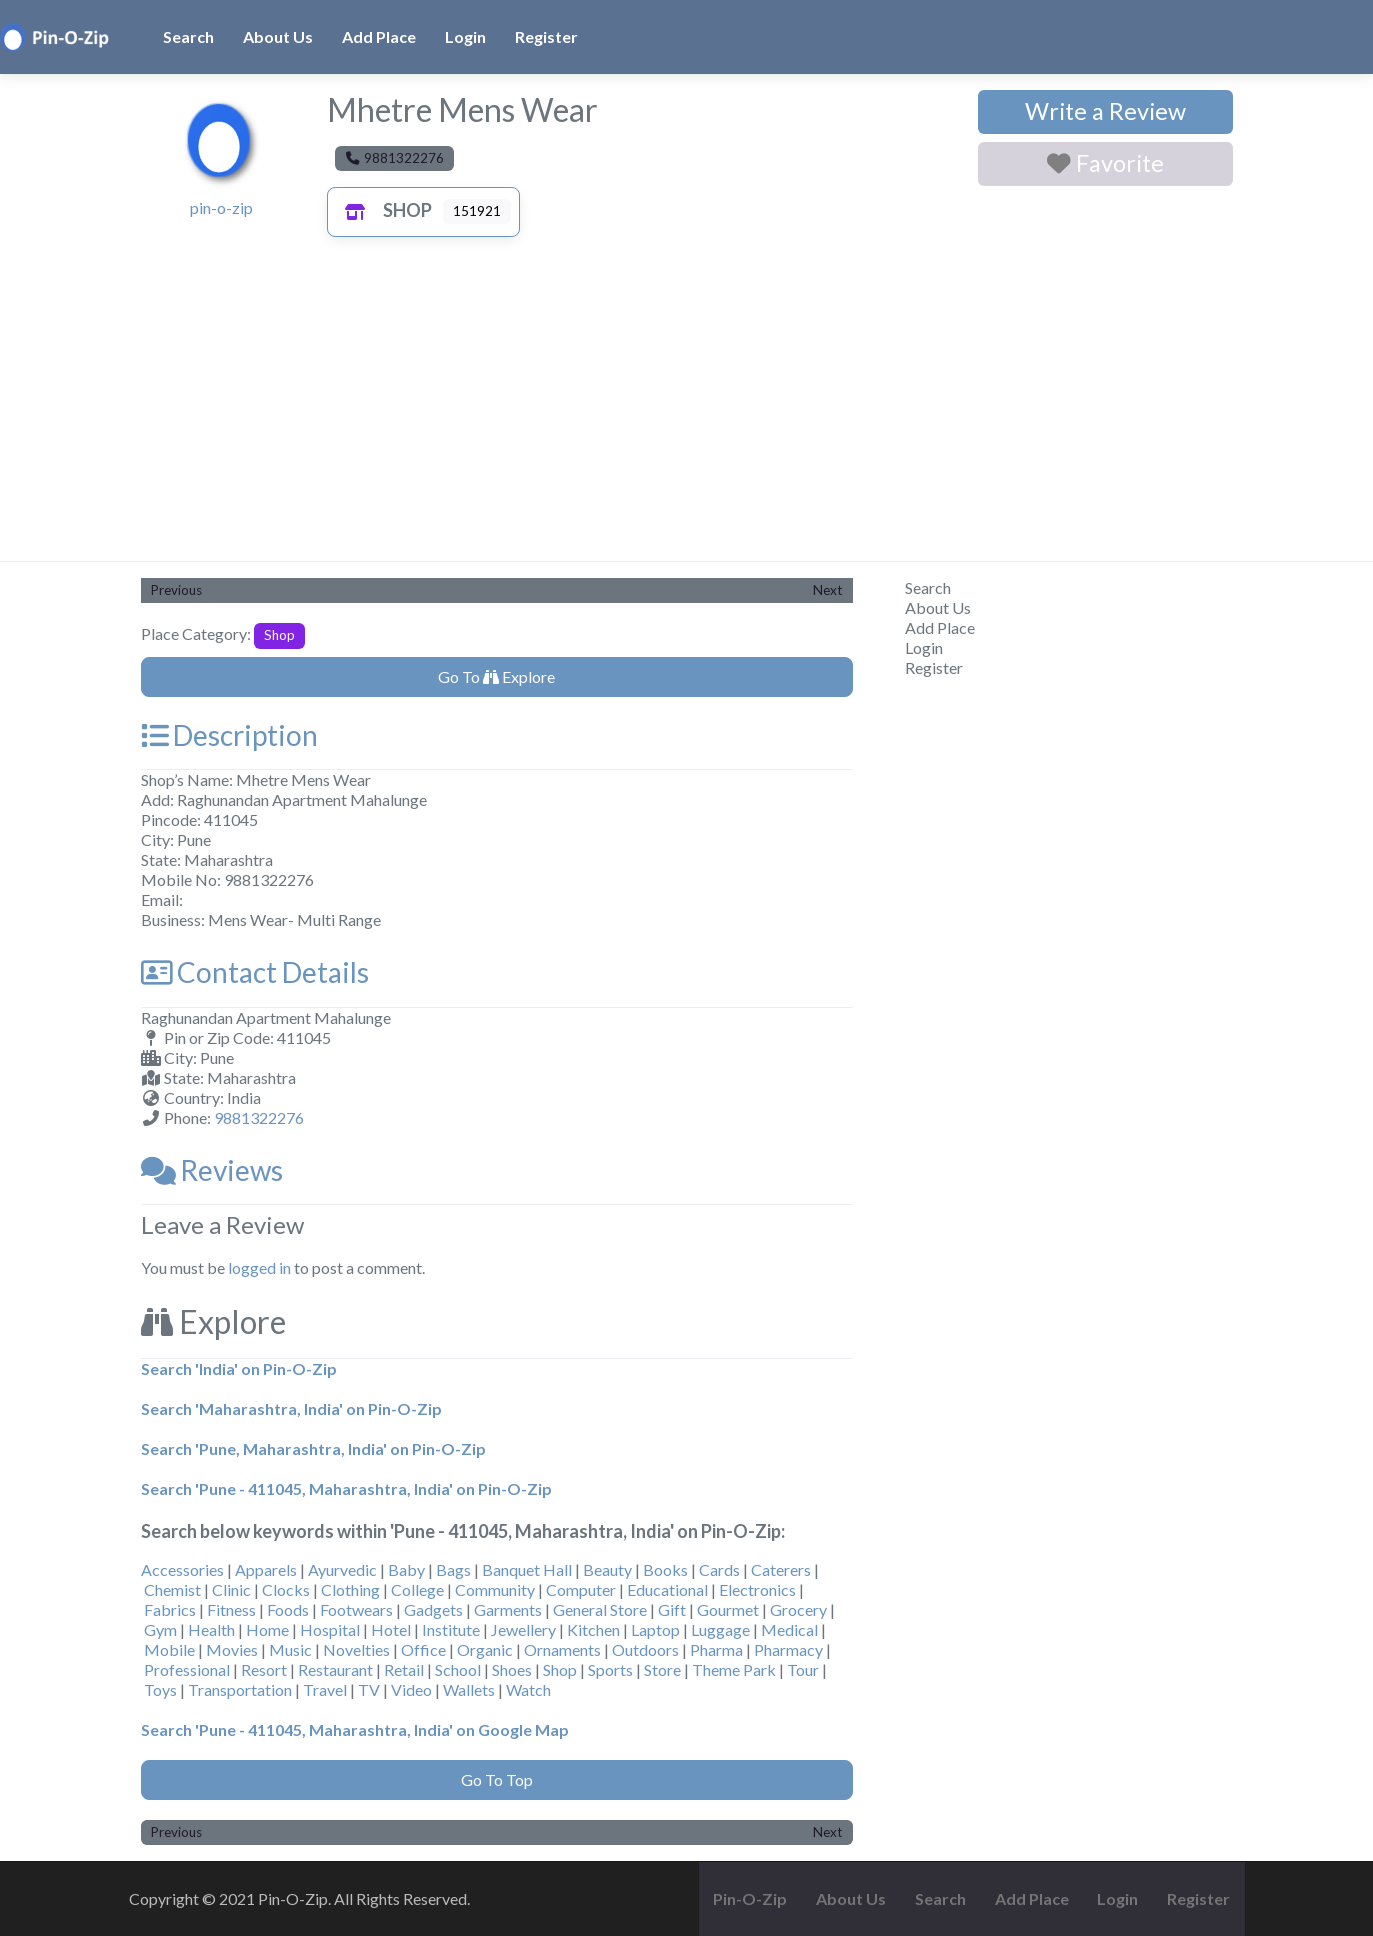 This screenshot has width=1373, height=1936. I want to click on Music, so click(290, 1649).